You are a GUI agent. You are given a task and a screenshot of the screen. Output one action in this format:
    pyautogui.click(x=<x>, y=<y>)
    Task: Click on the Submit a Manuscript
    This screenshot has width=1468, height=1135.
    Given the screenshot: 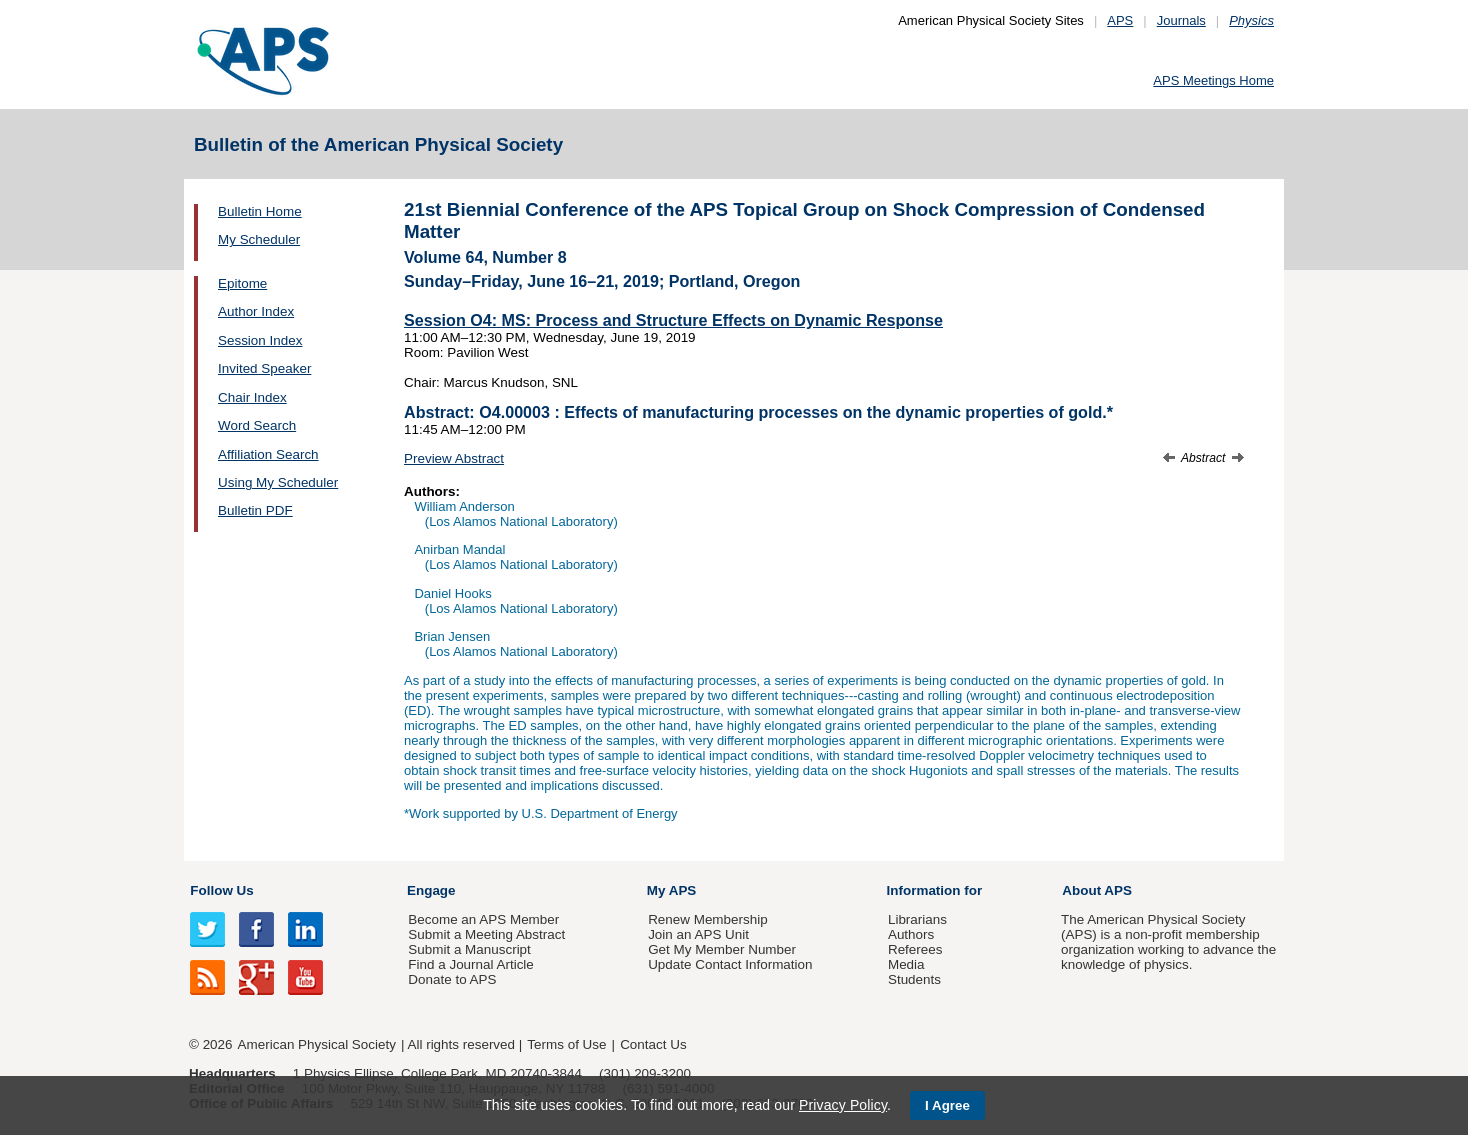 What is the action you would take?
    pyautogui.click(x=469, y=949)
    